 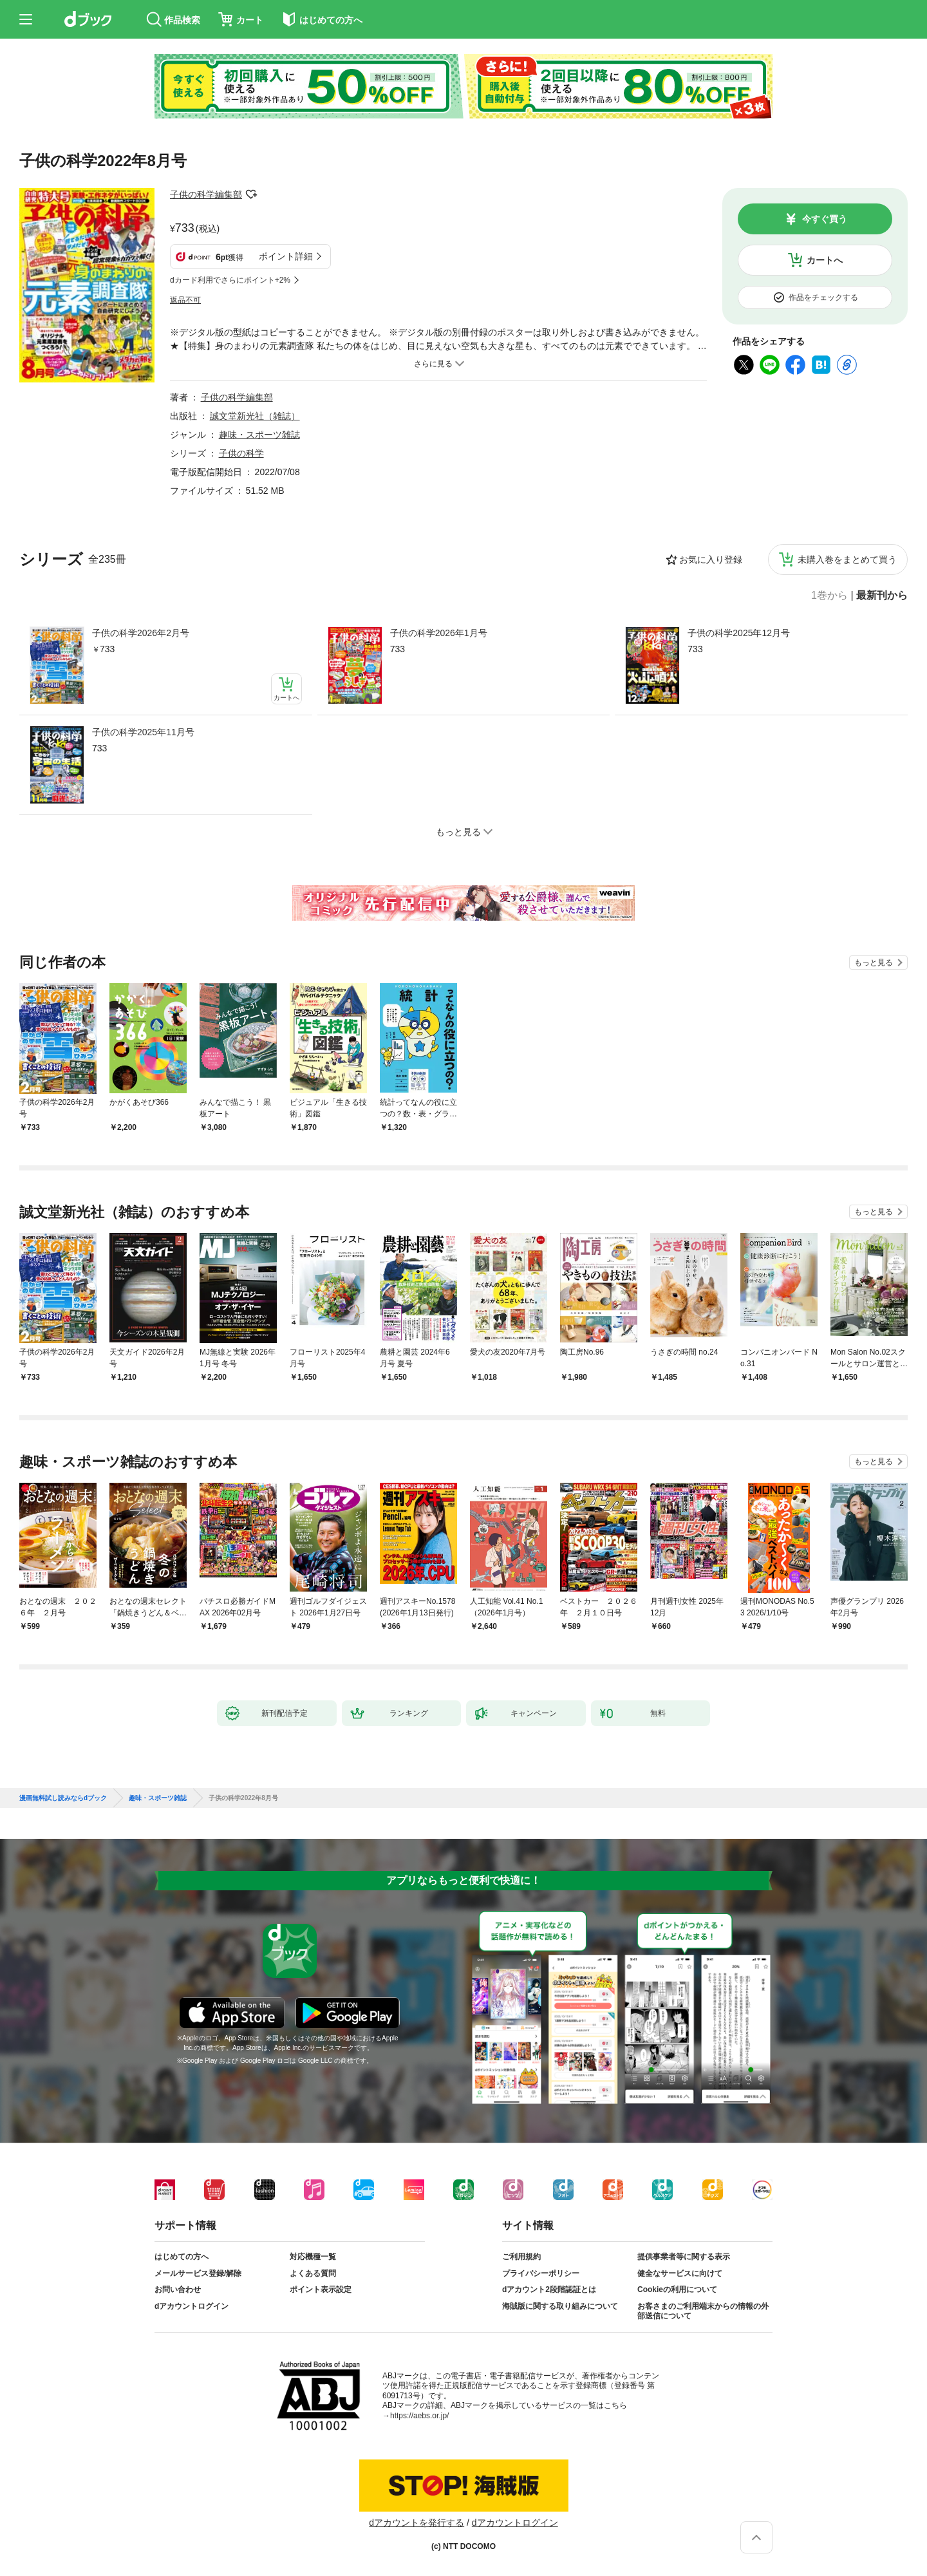 I want to click on 返品不可, so click(x=185, y=300).